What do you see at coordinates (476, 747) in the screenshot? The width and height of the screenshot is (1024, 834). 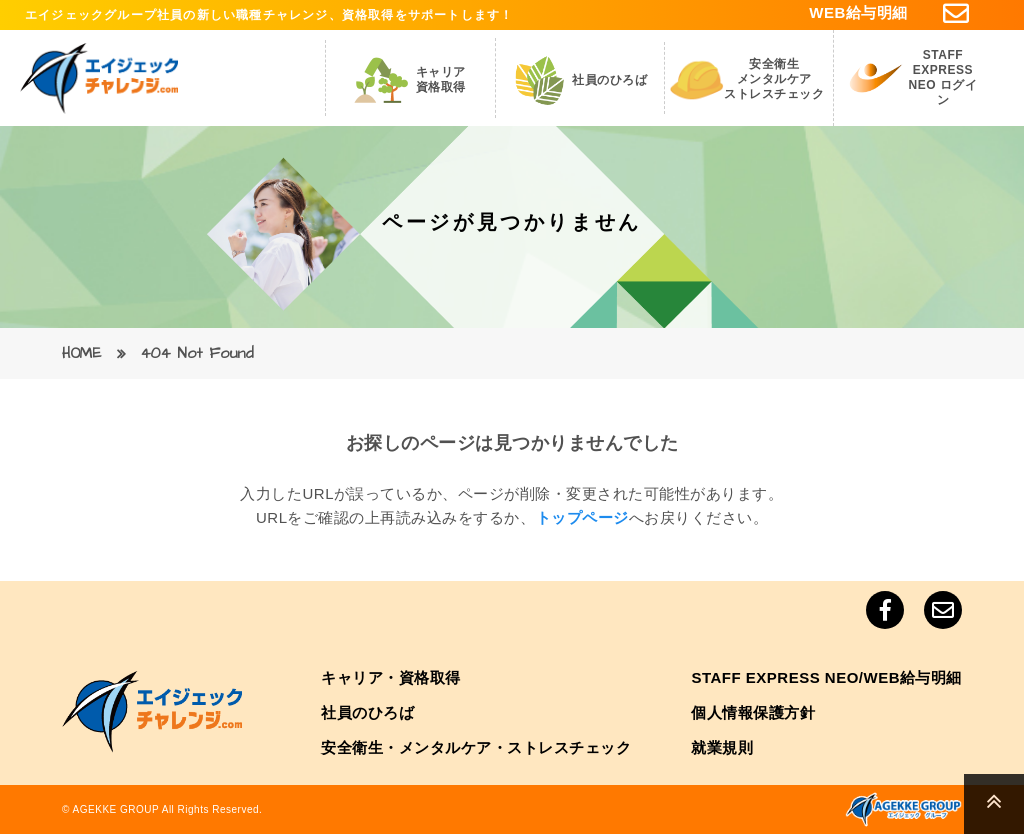 I see `安全衛生・メンタルケア・ストレスチェック` at bounding box center [476, 747].